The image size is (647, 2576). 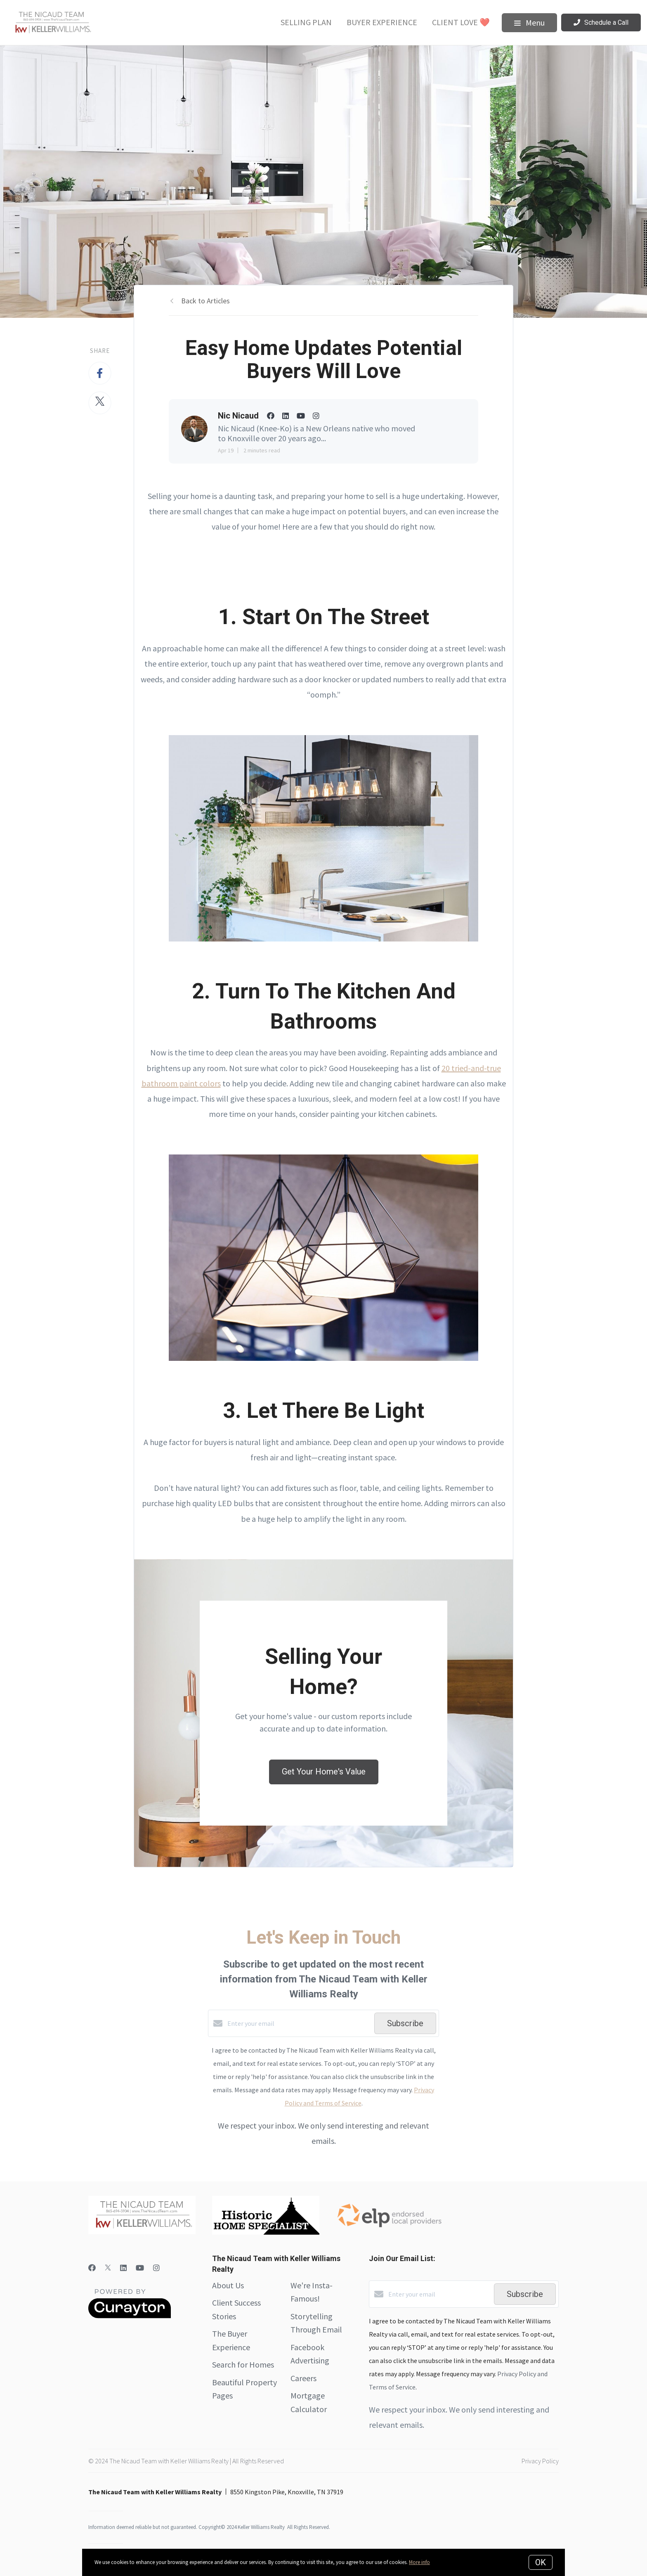 What do you see at coordinates (123, 2268) in the screenshot?
I see `[LinkedIn]` at bounding box center [123, 2268].